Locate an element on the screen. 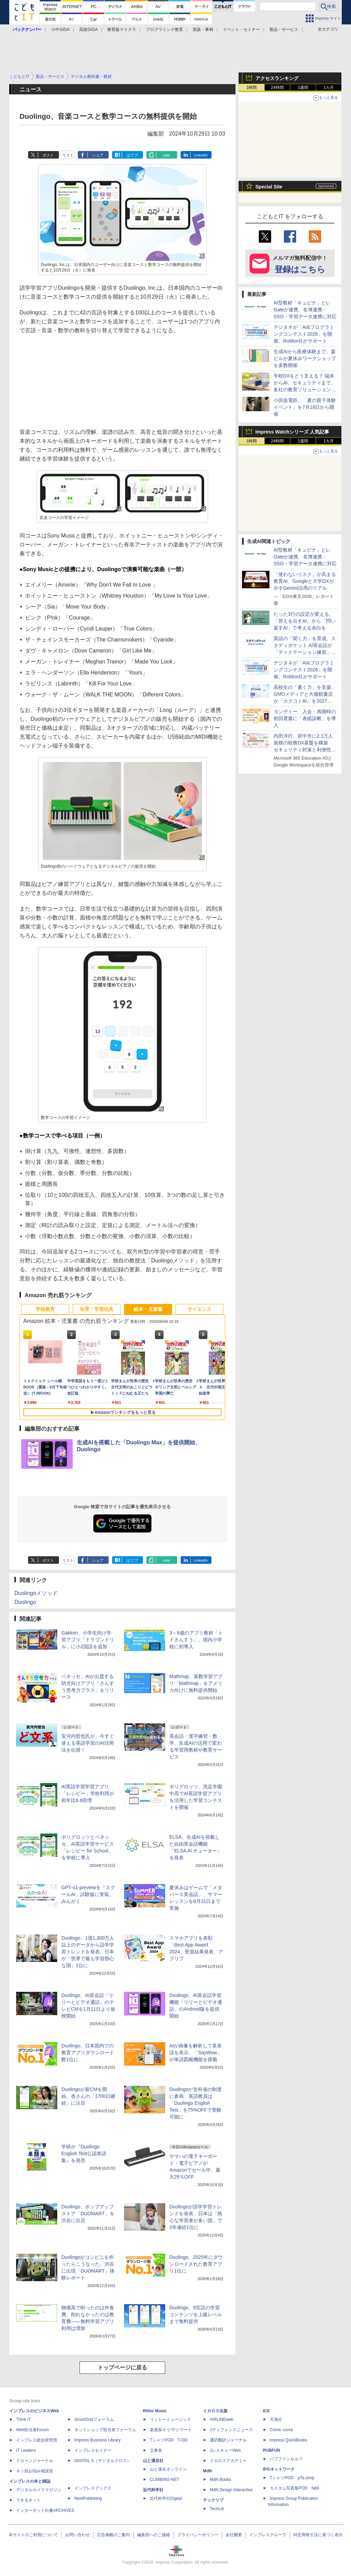  お問い合わせ is located at coordinates (77, 2534).